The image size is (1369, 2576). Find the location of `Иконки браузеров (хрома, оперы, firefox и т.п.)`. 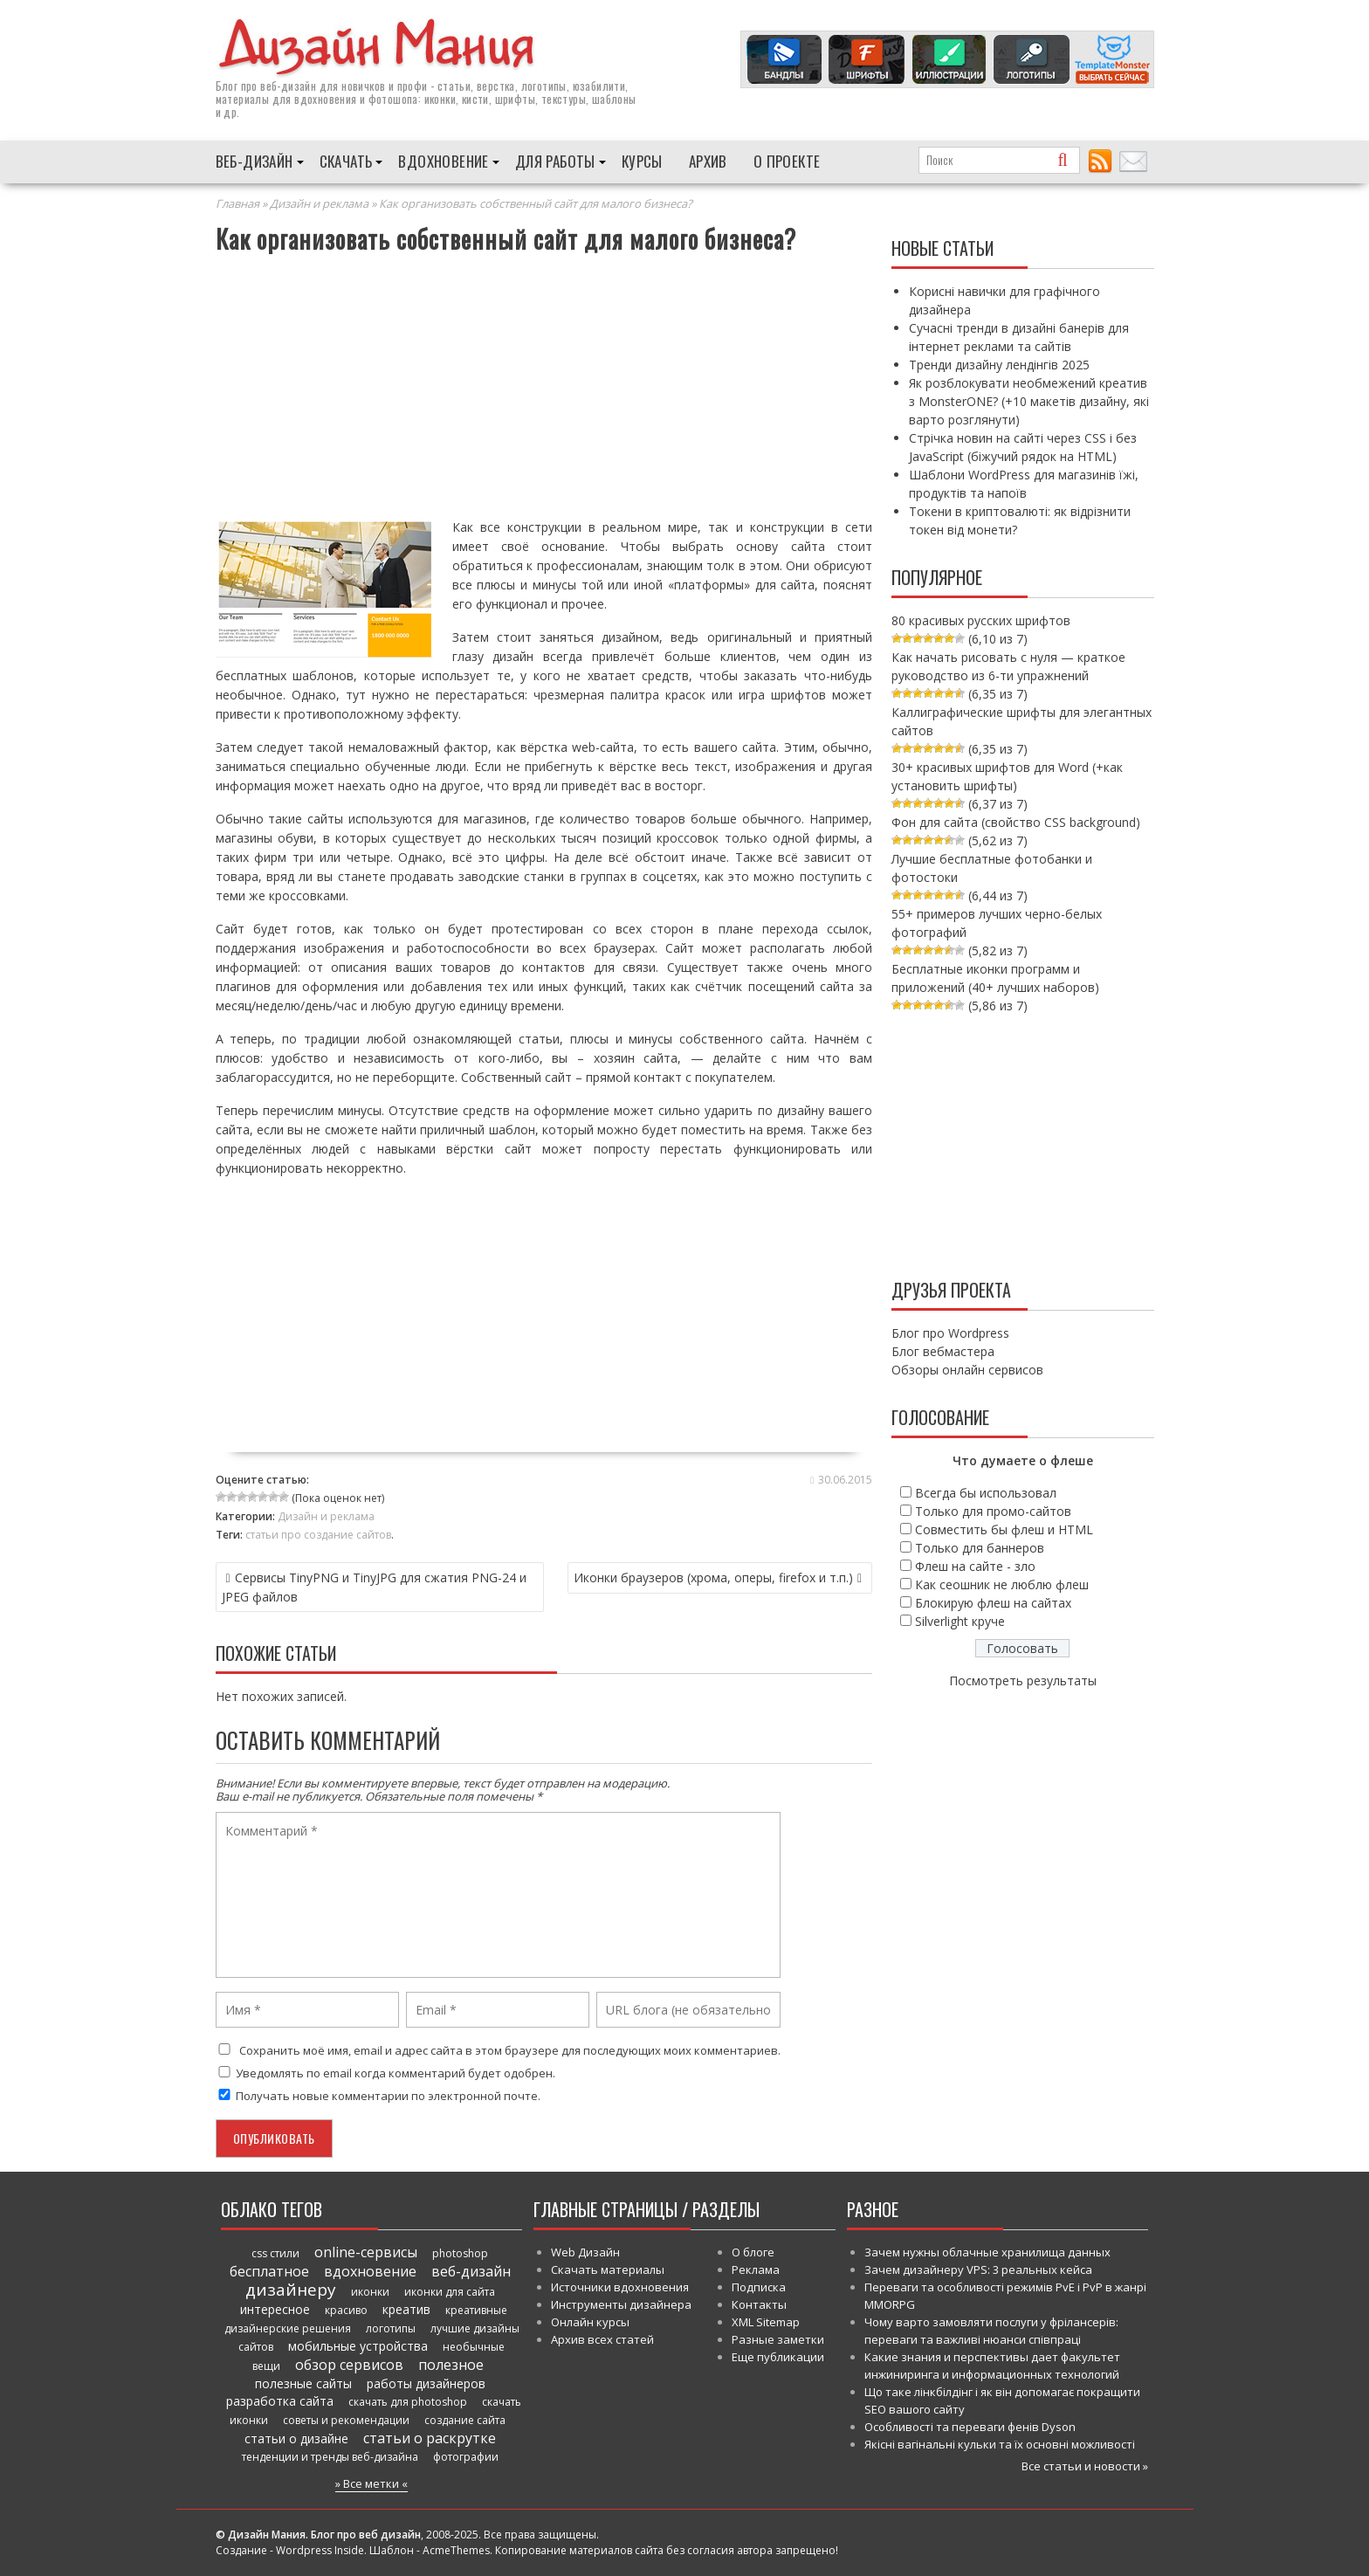

Иконки браузеров (хрома, оперы, firefox и т.п.) is located at coordinates (713, 1576).